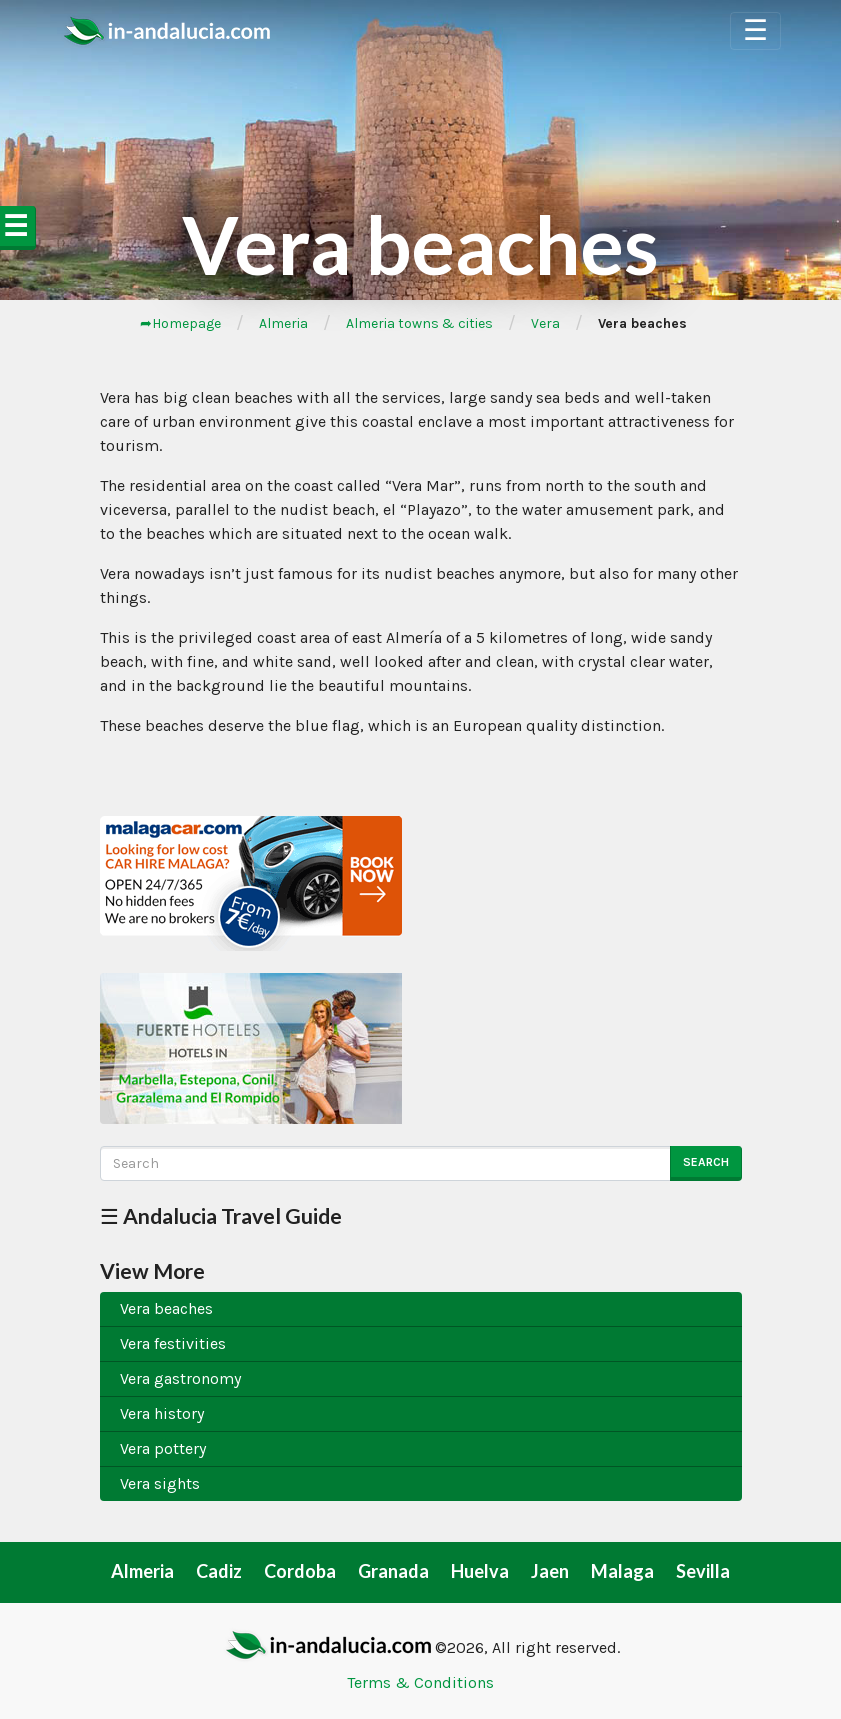 This screenshot has width=841, height=1719. What do you see at coordinates (162, 1413) in the screenshot?
I see `Vera history` at bounding box center [162, 1413].